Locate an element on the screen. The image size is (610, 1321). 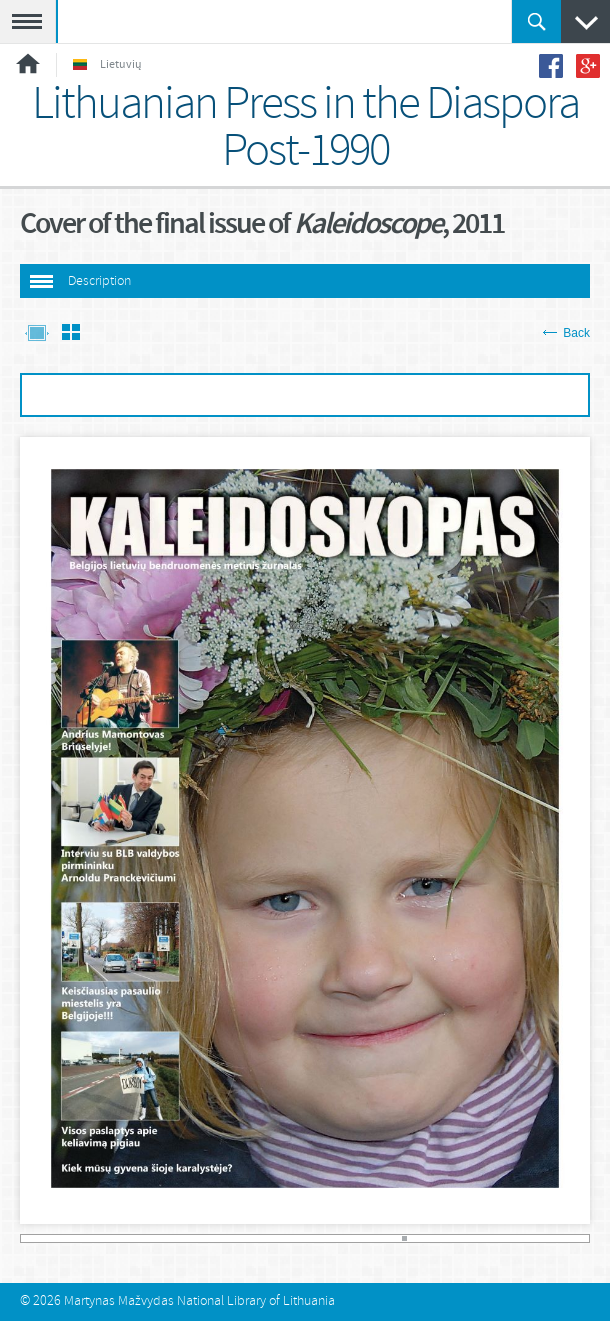
34 is located at coordinates (181, 1238).